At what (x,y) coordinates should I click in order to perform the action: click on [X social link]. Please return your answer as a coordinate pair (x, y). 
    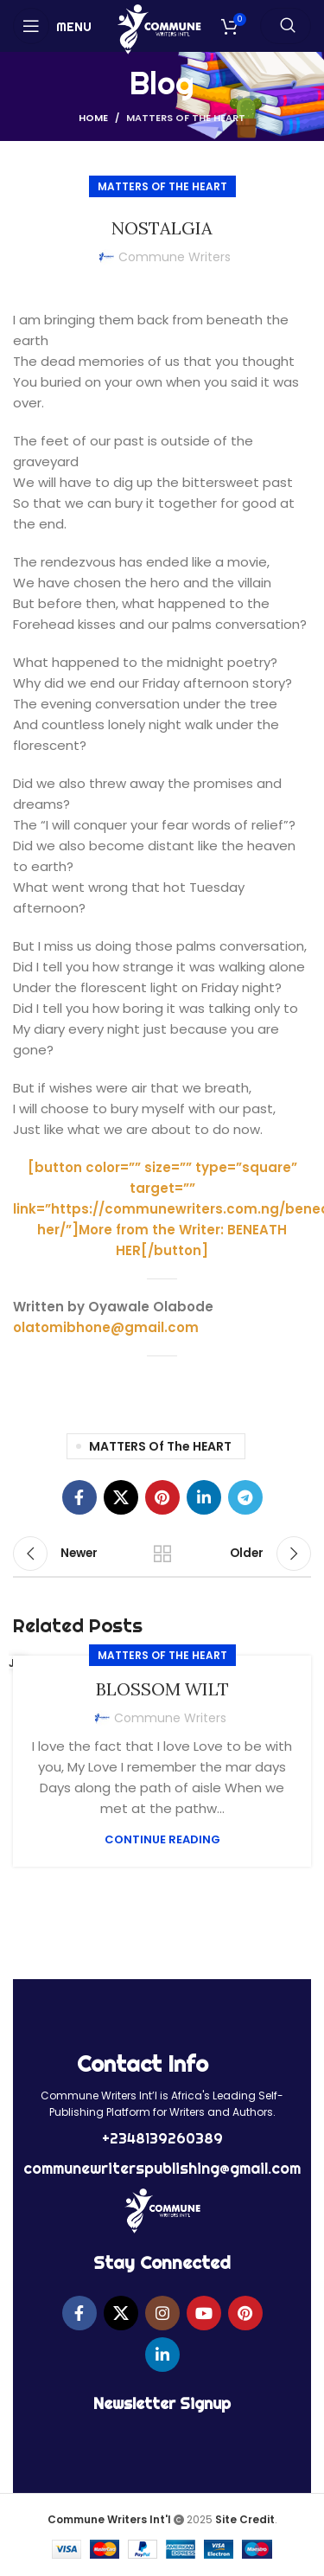
    Looking at the image, I should click on (121, 1497).